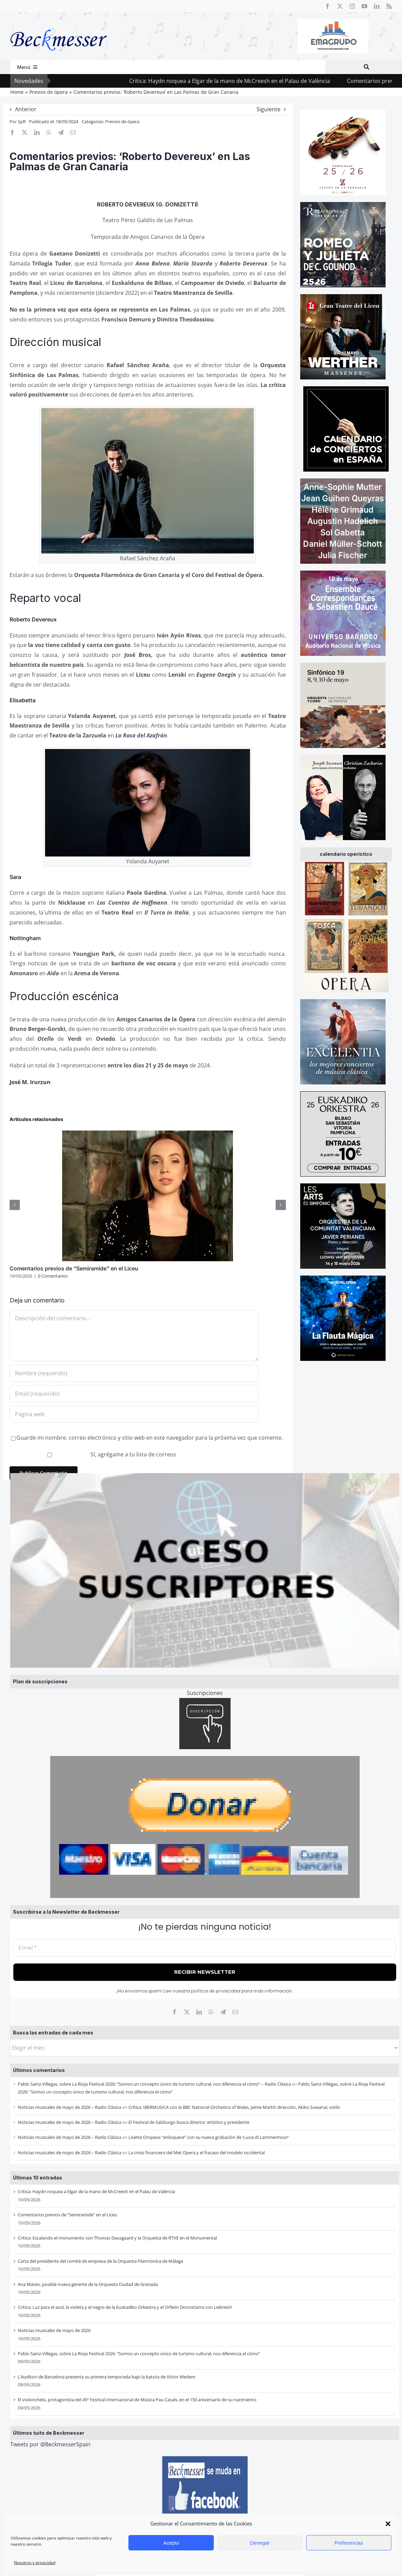 The image size is (402, 2576). What do you see at coordinates (376, 6) in the screenshot?
I see `[linkedin]` at bounding box center [376, 6].